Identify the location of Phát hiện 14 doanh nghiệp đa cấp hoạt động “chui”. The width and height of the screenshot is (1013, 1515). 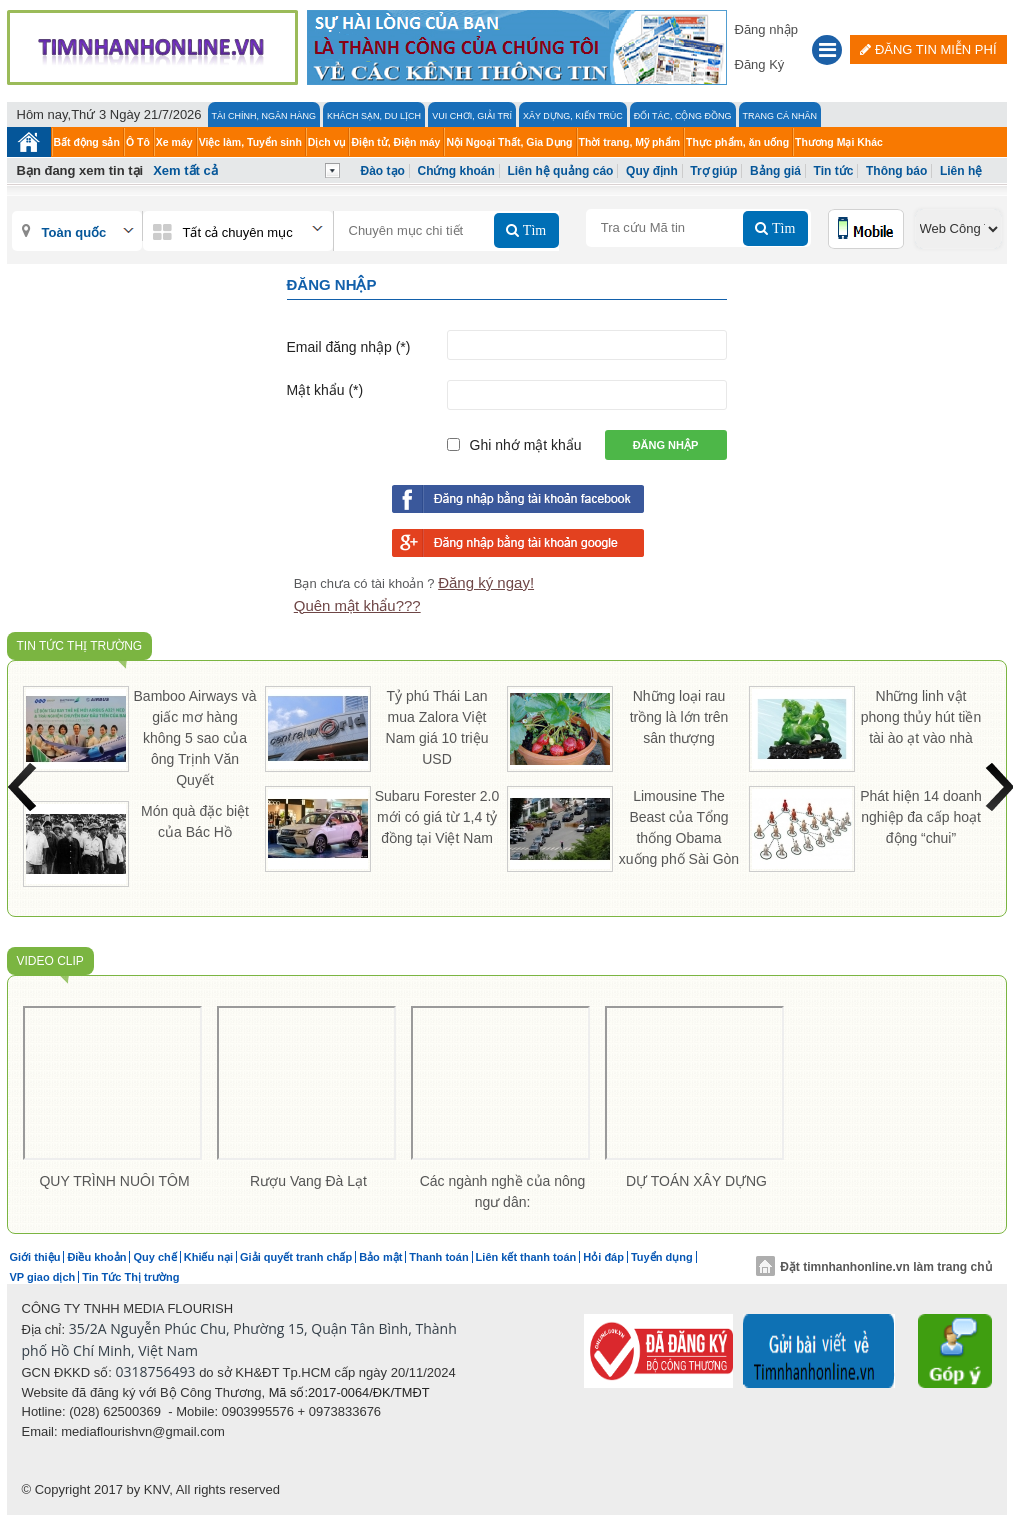
(921, 817).